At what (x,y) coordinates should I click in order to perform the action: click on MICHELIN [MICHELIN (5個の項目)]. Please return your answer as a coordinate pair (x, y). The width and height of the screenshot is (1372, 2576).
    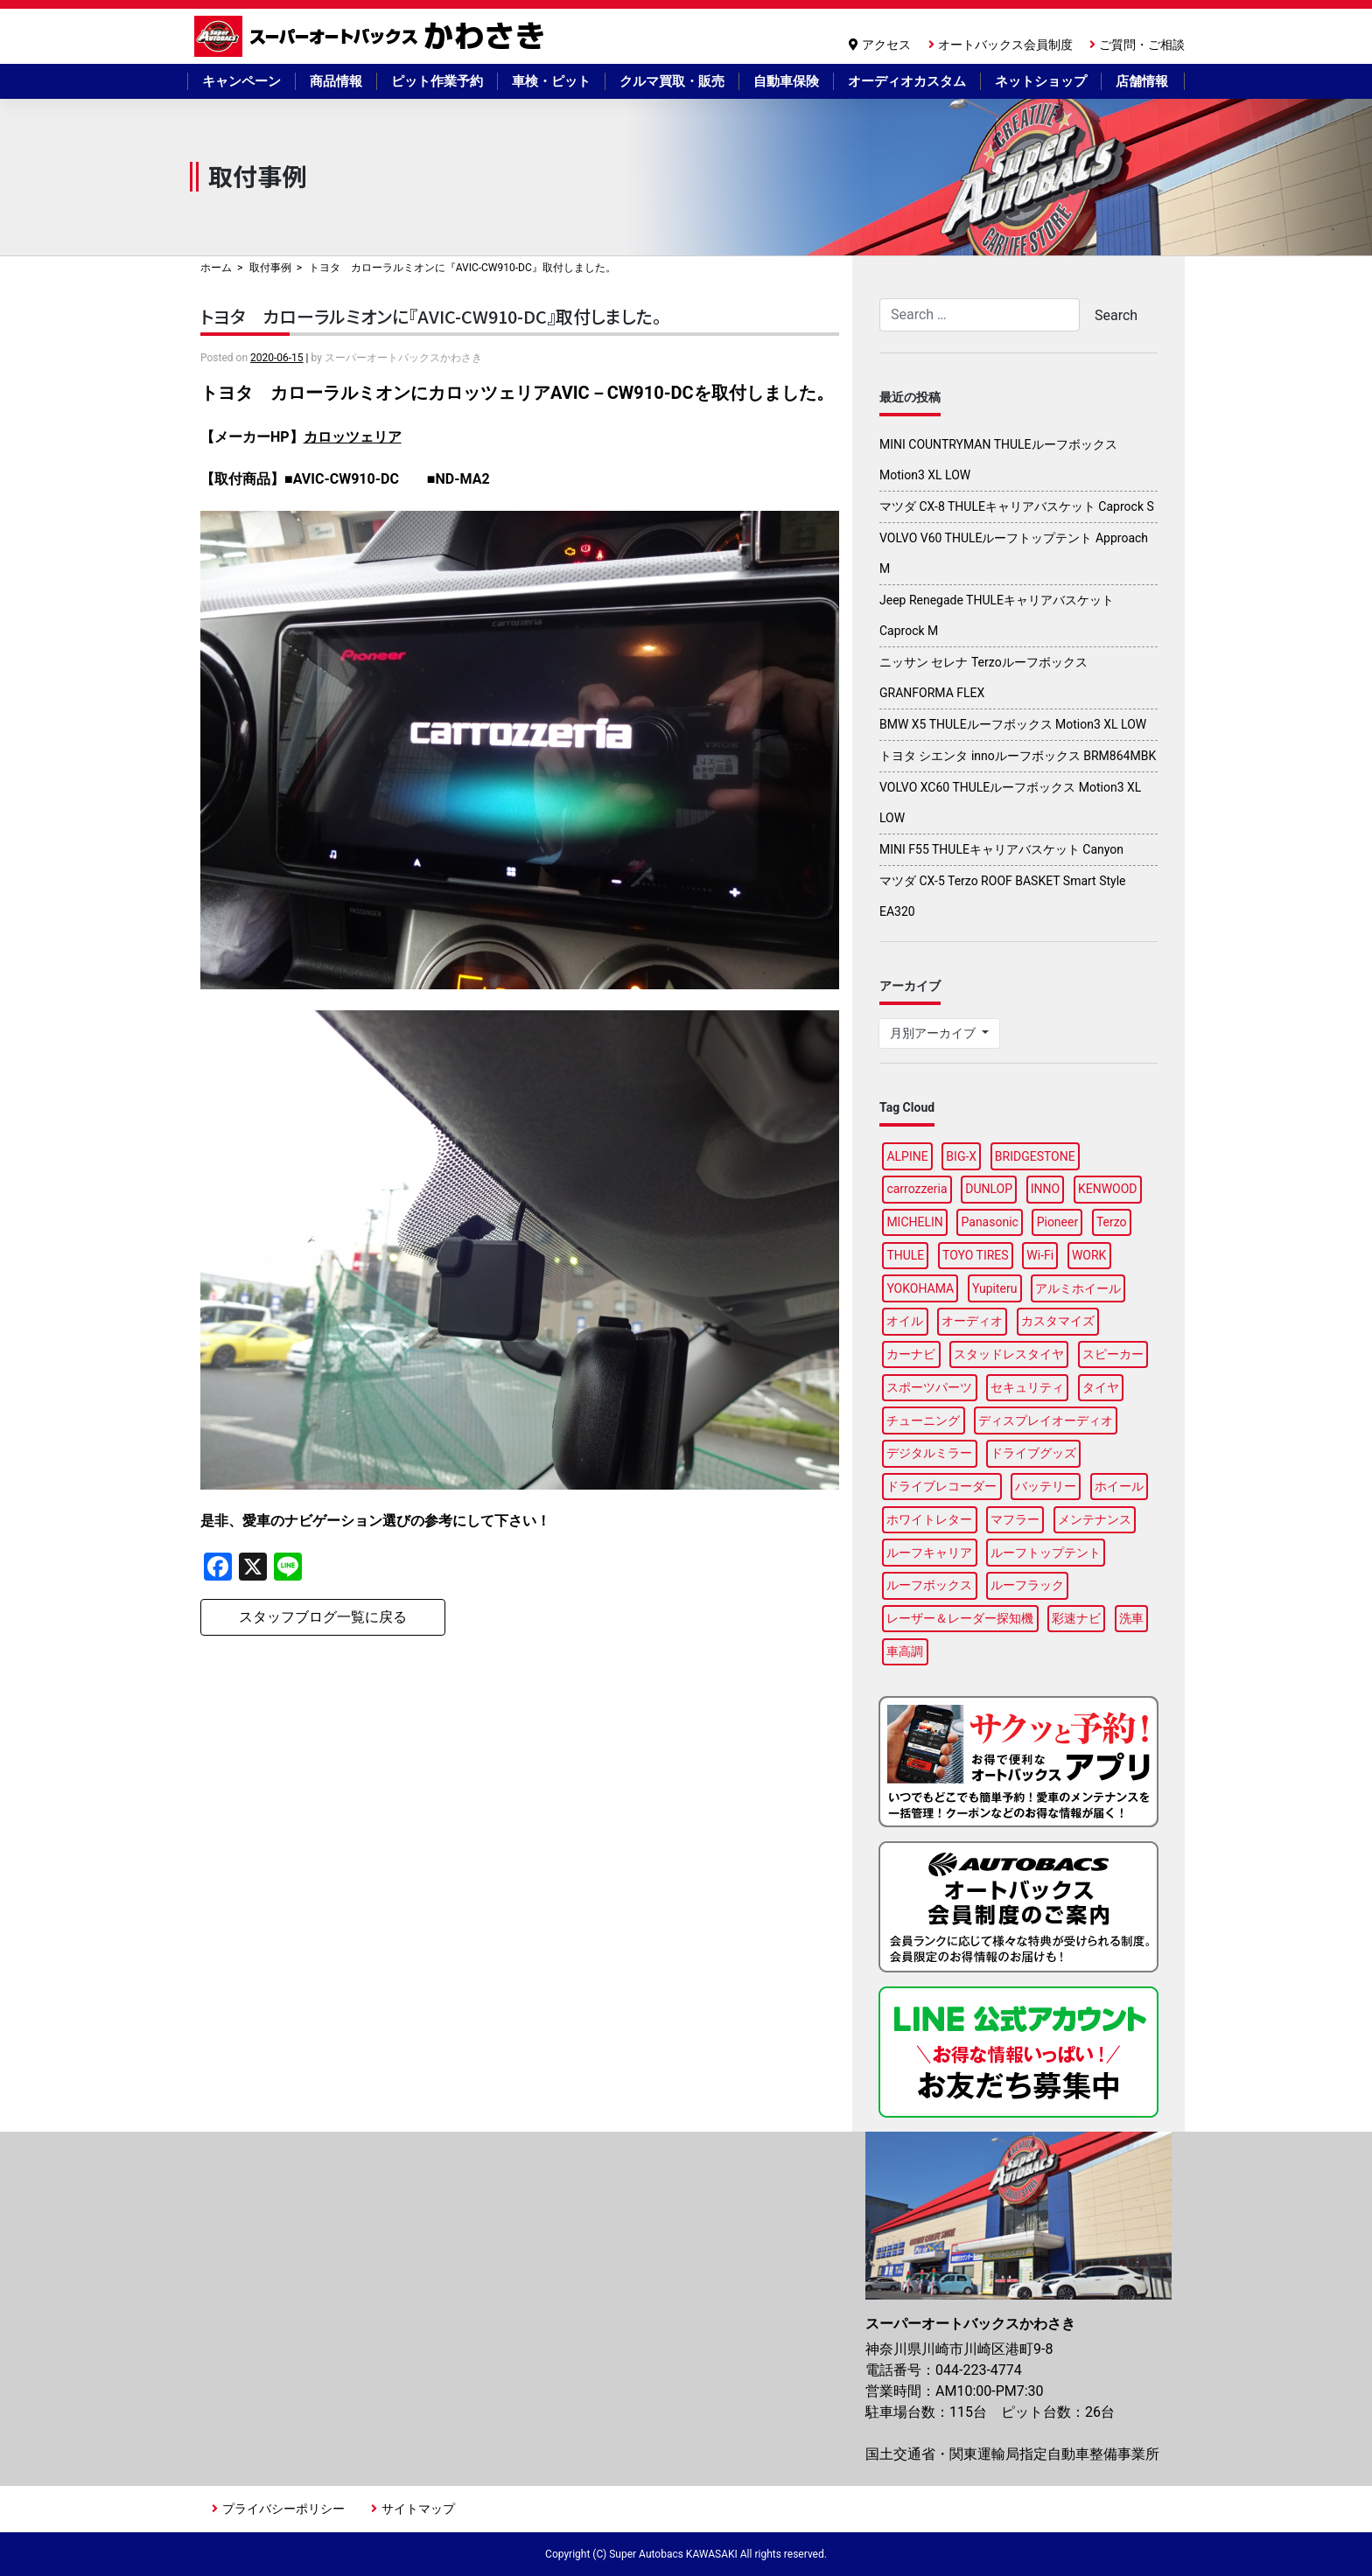
    Looking at the image, I should click on (914, 1222).